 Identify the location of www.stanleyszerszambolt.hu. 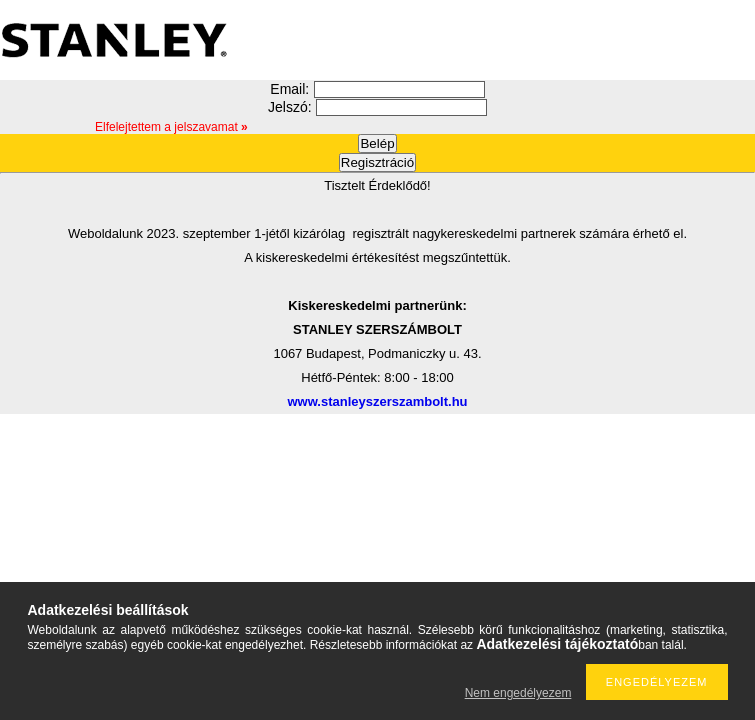
(377, 401).